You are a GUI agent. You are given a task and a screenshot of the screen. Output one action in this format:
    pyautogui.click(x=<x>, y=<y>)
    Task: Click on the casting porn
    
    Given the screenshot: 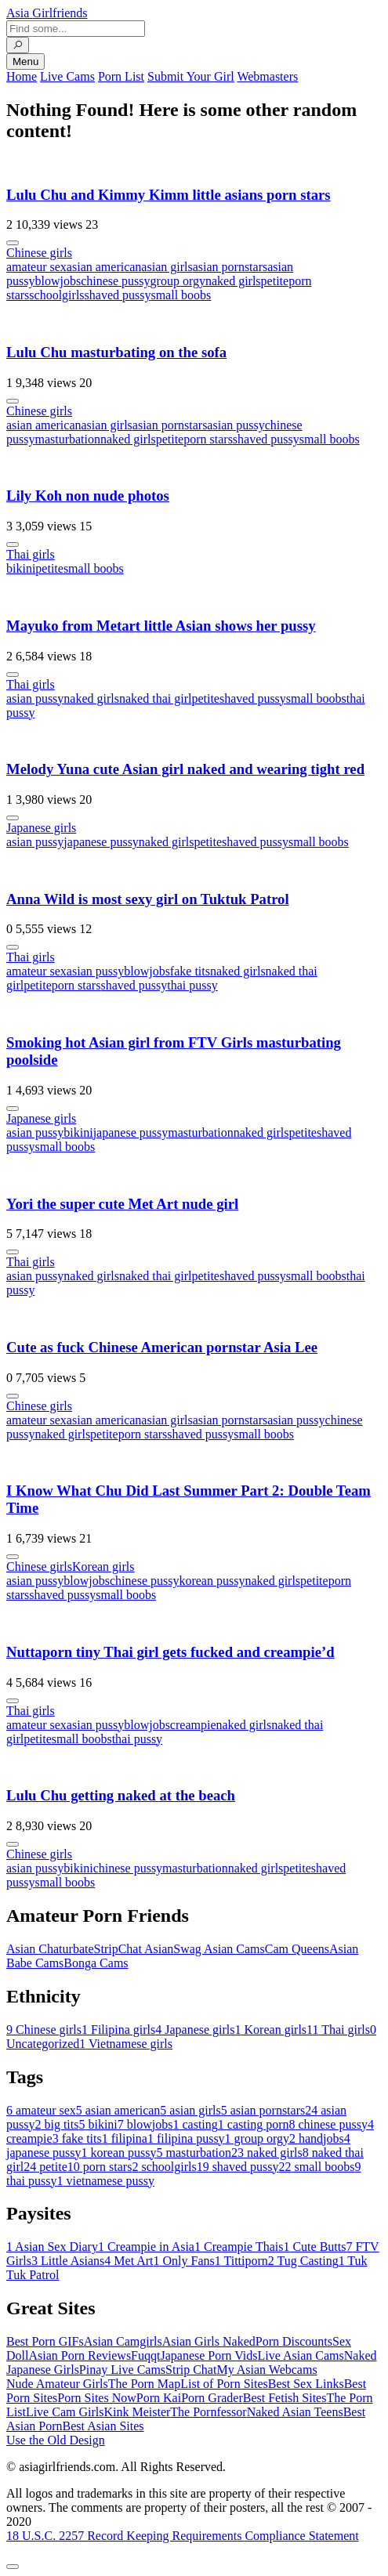 What is the action you would take?
    pyautogui.click(x=253, y=2124)
    